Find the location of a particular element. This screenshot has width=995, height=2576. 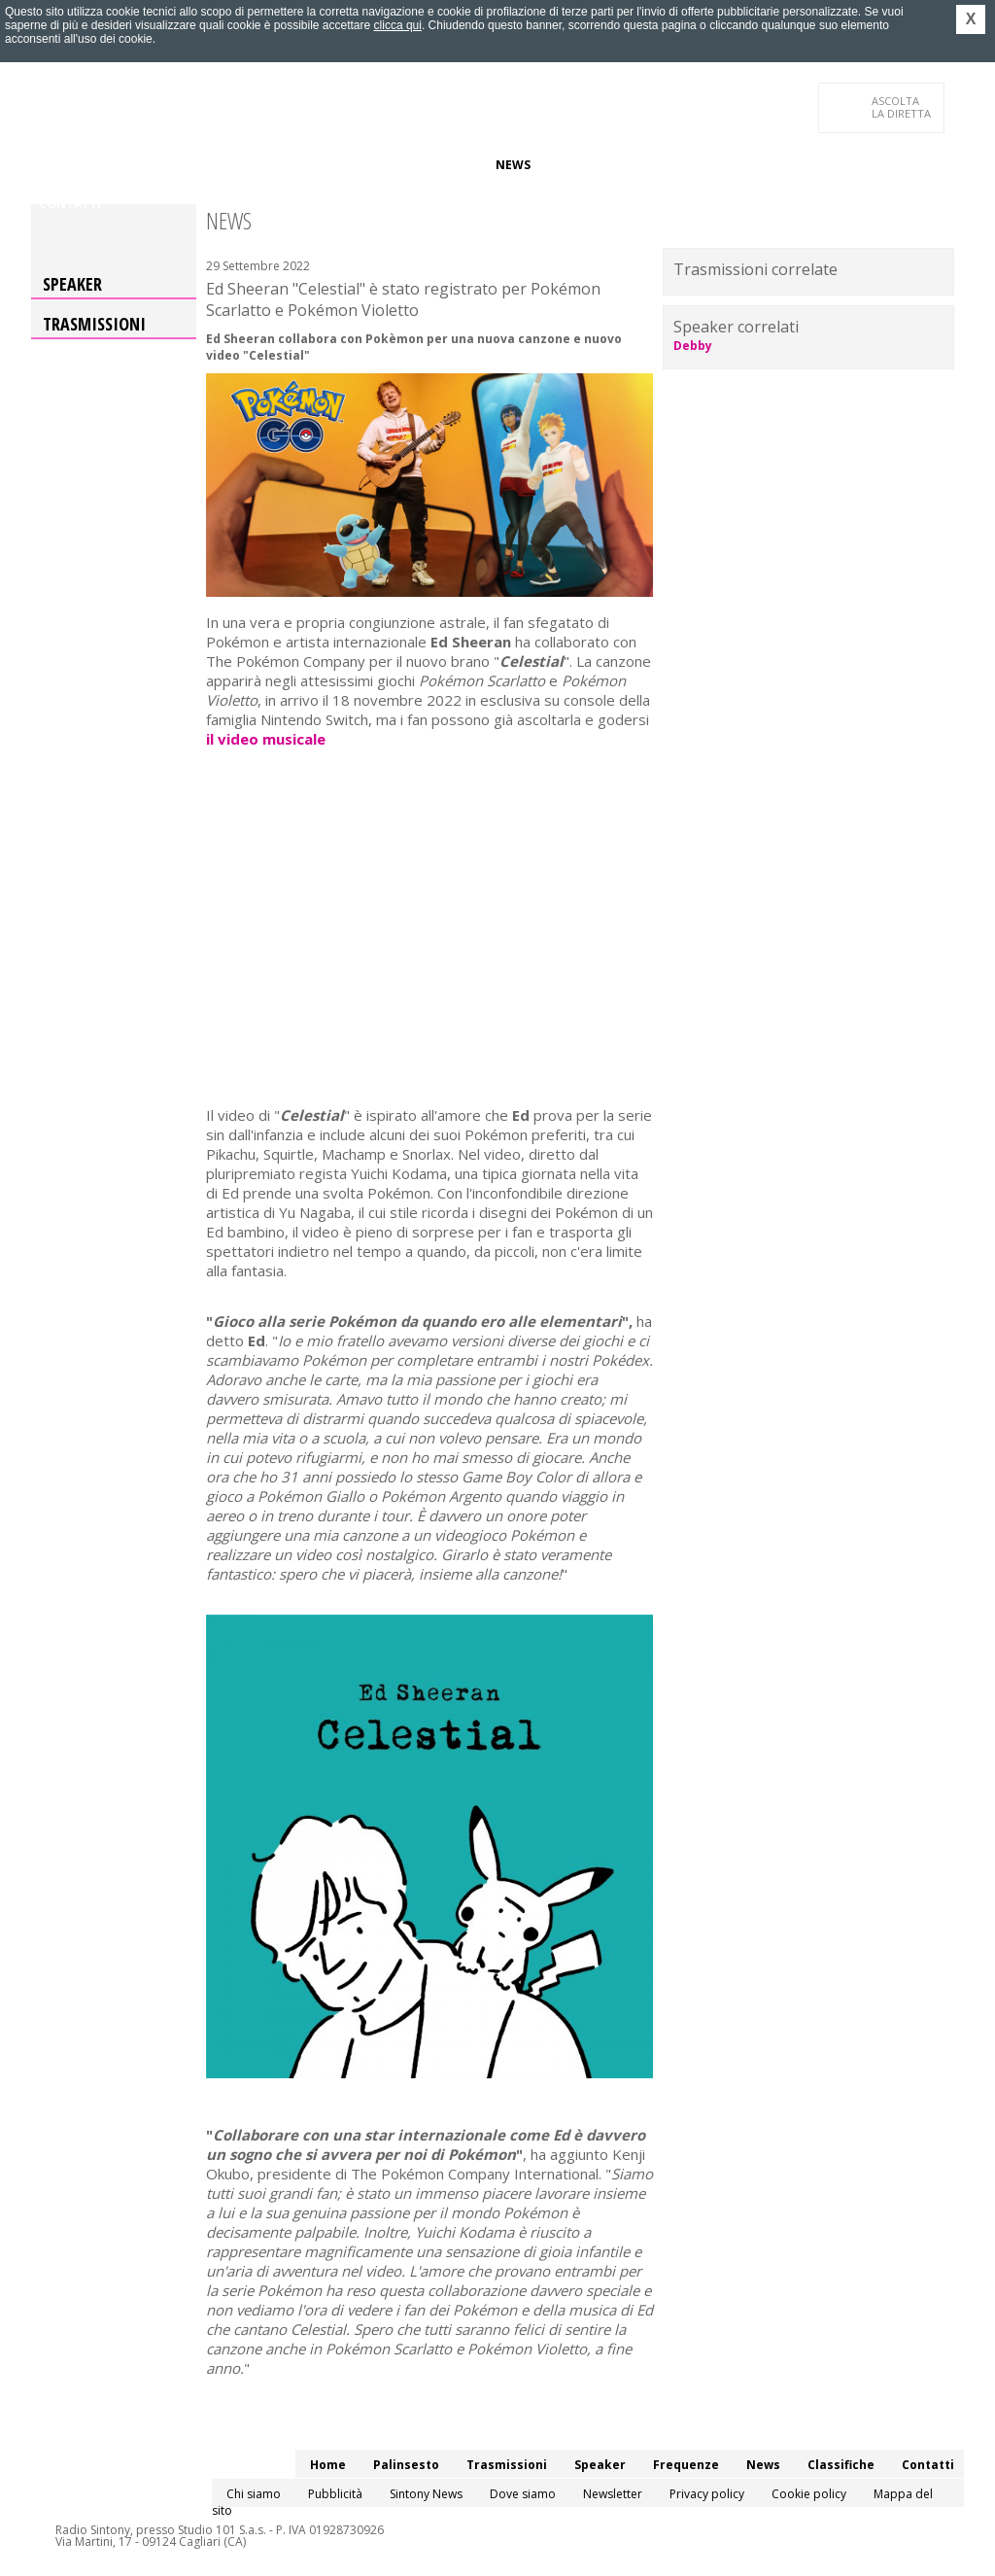

LA DIRETTA is located at coordinates (902, 107).